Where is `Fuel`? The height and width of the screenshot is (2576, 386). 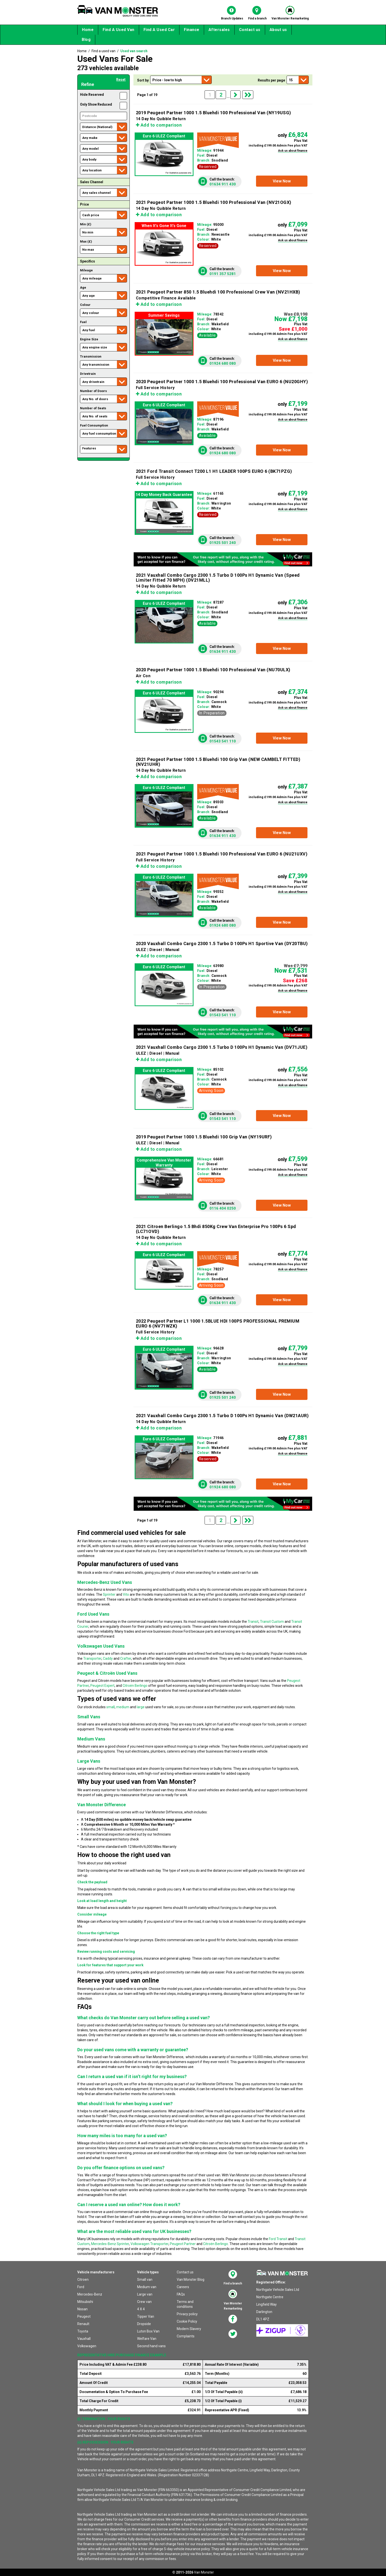 Fuel is located at coordinates (83, 322).